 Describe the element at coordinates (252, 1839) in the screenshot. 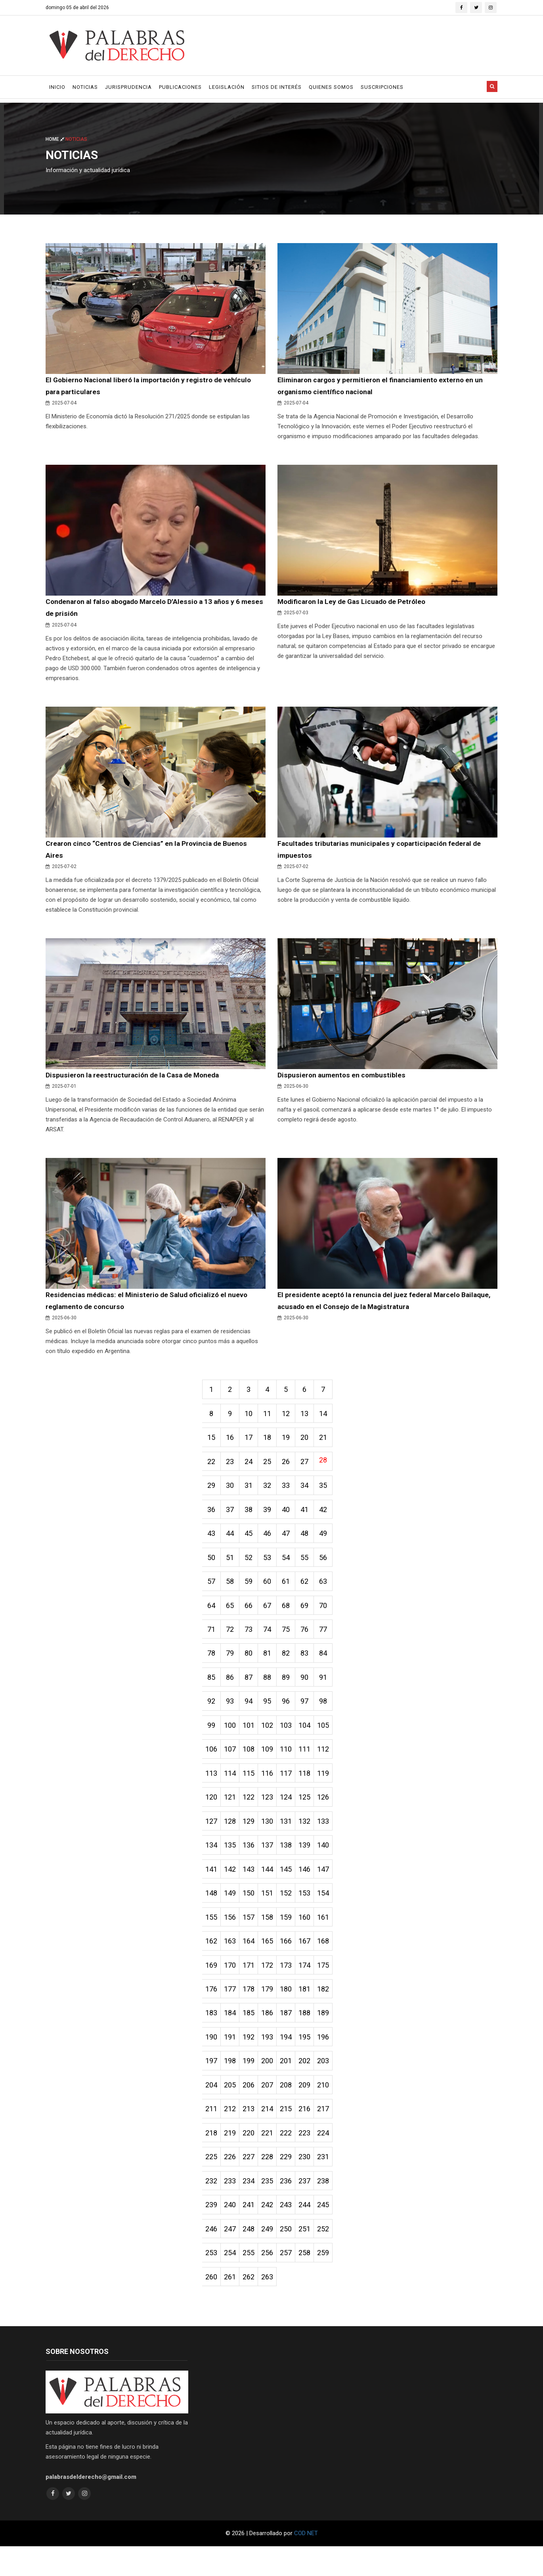

I see `129` at that location.